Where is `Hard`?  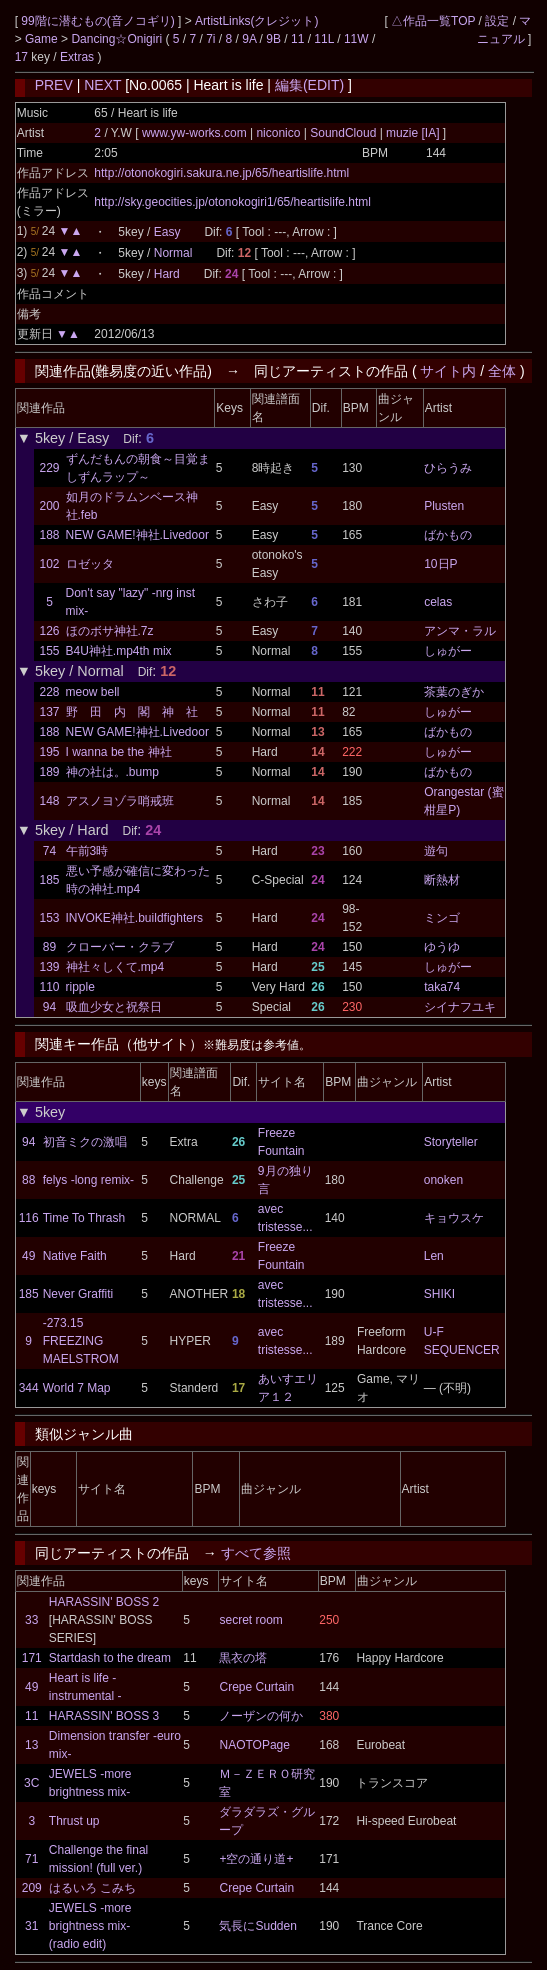 Hard is located at coordinates (167, 274).